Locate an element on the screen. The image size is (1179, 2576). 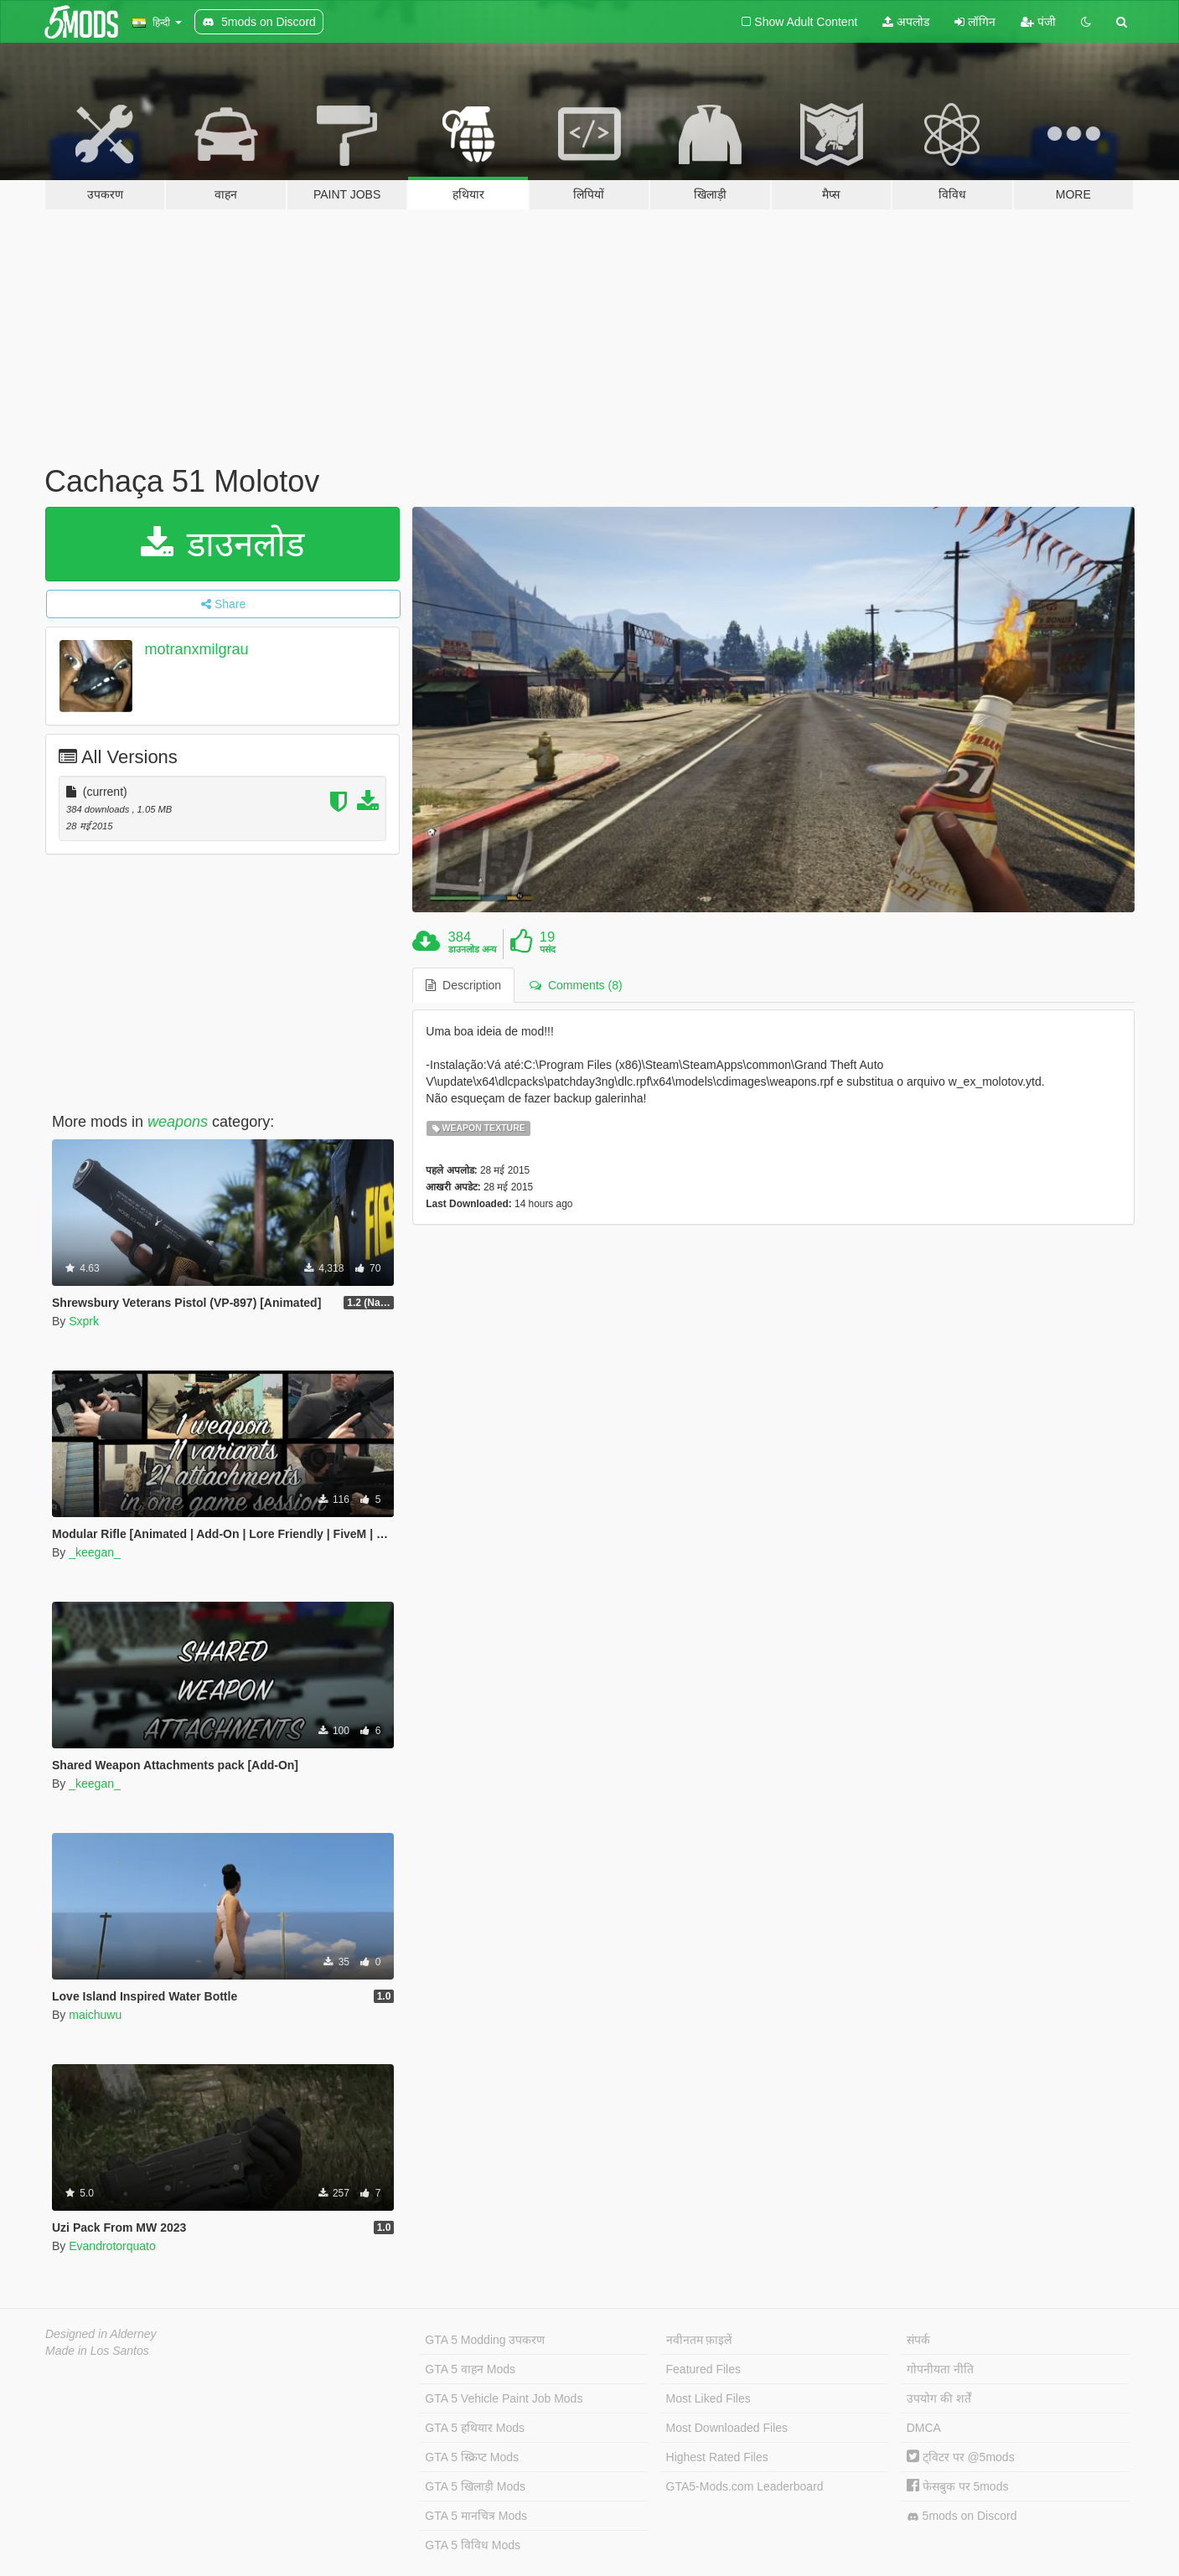
maichuwu is located at coordinates (95, 2014).